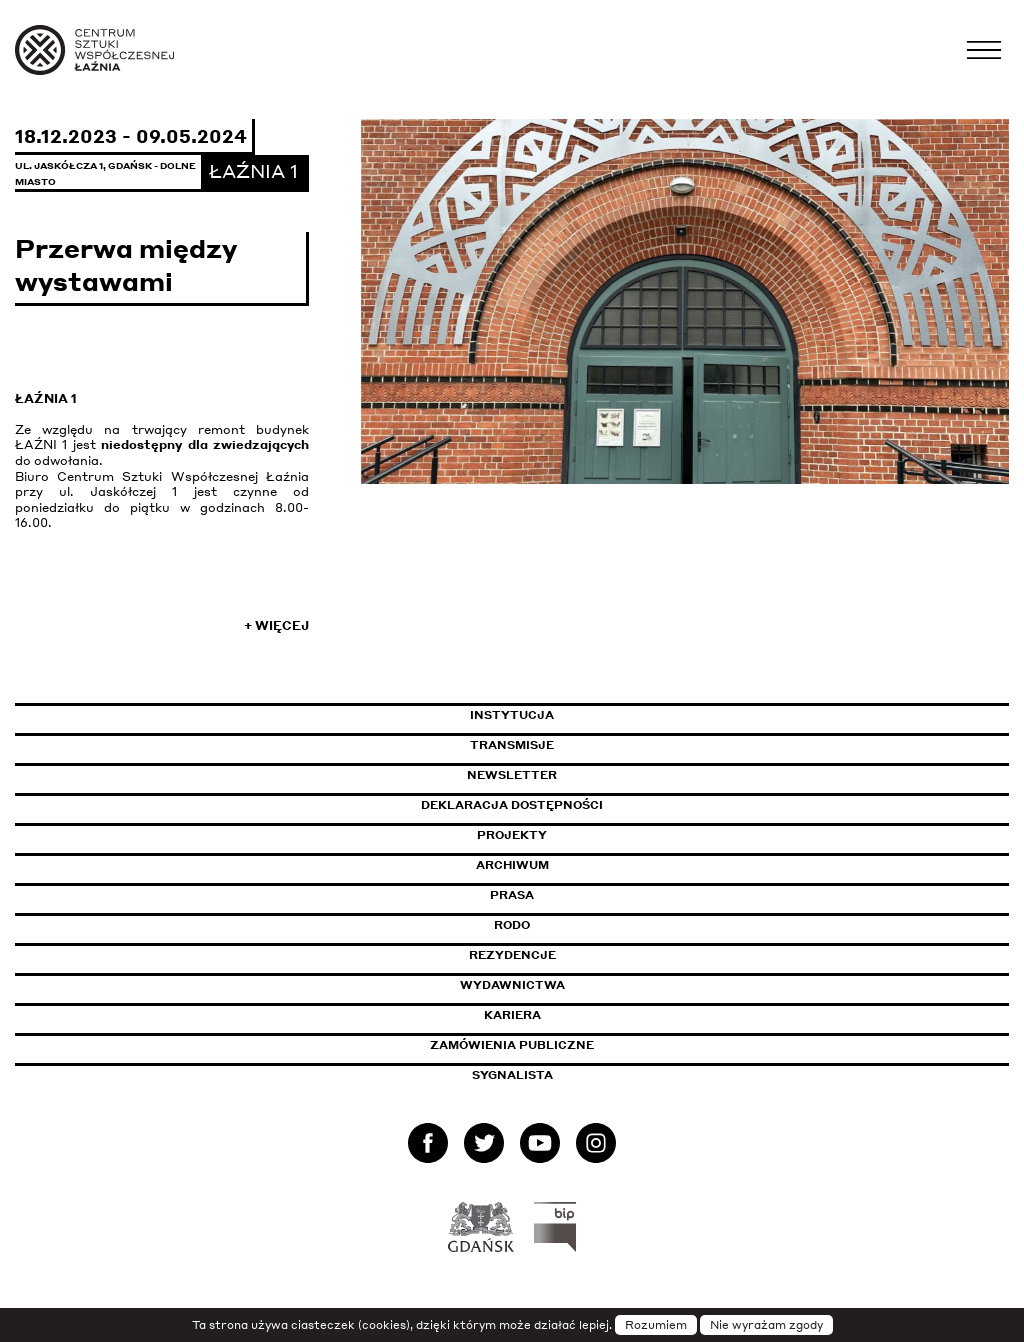 The height and width of the screenshot is (1342, 1024). I want to click on Instytucja, so click(512, 715).